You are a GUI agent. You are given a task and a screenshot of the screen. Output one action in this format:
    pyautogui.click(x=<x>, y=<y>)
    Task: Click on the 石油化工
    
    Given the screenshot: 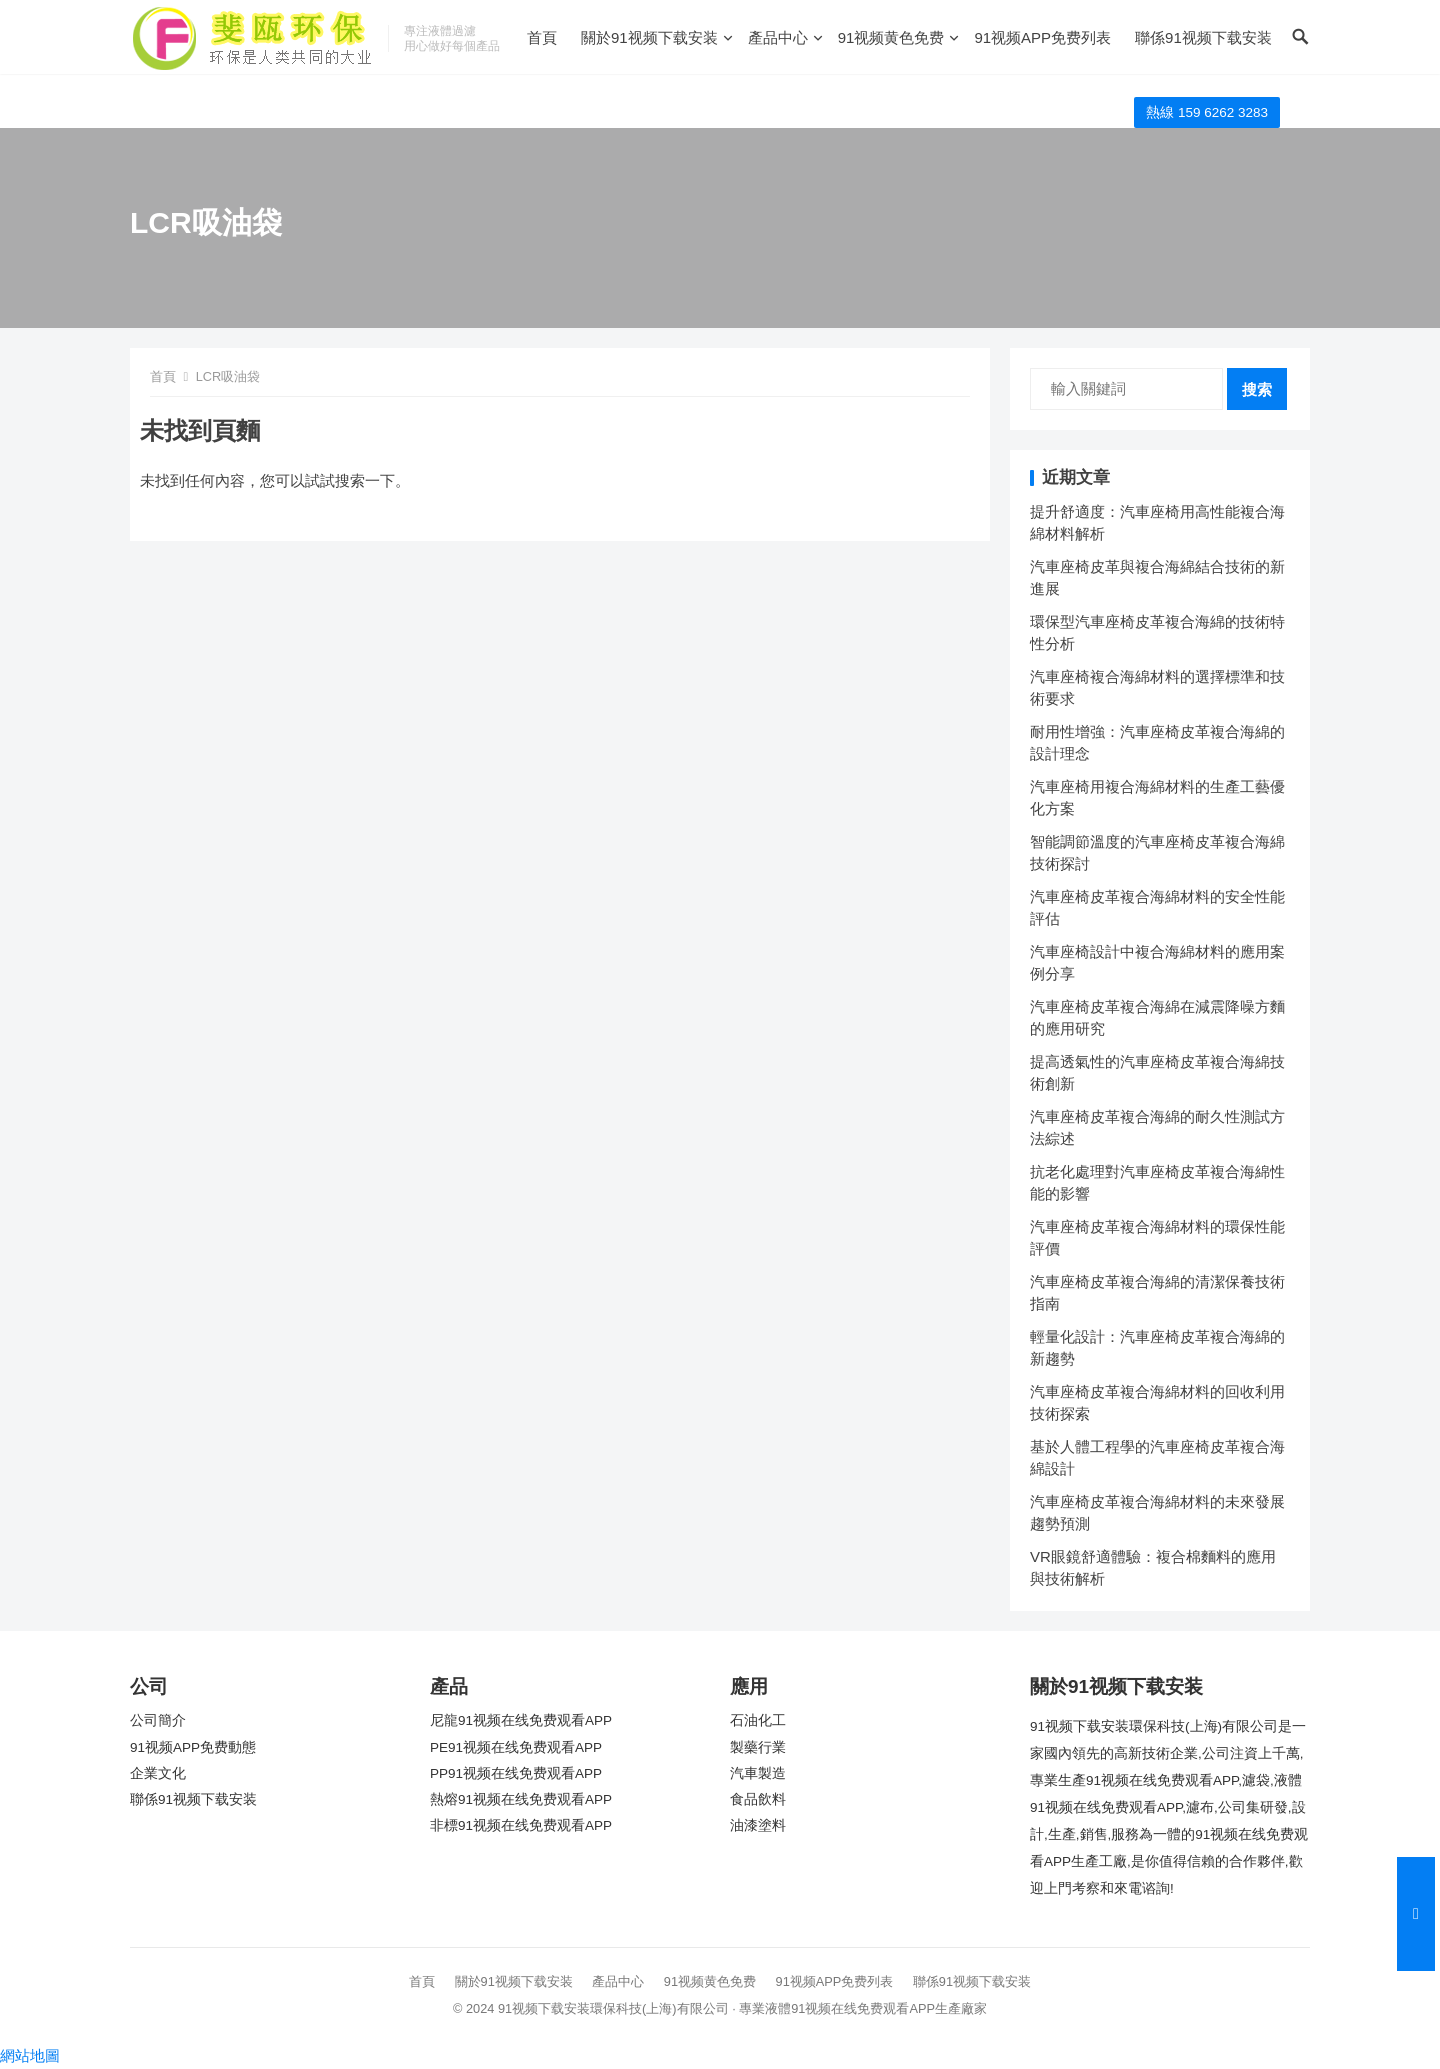 What is the action you would take?
    pyautogui.click(x=758, y=1720)
    